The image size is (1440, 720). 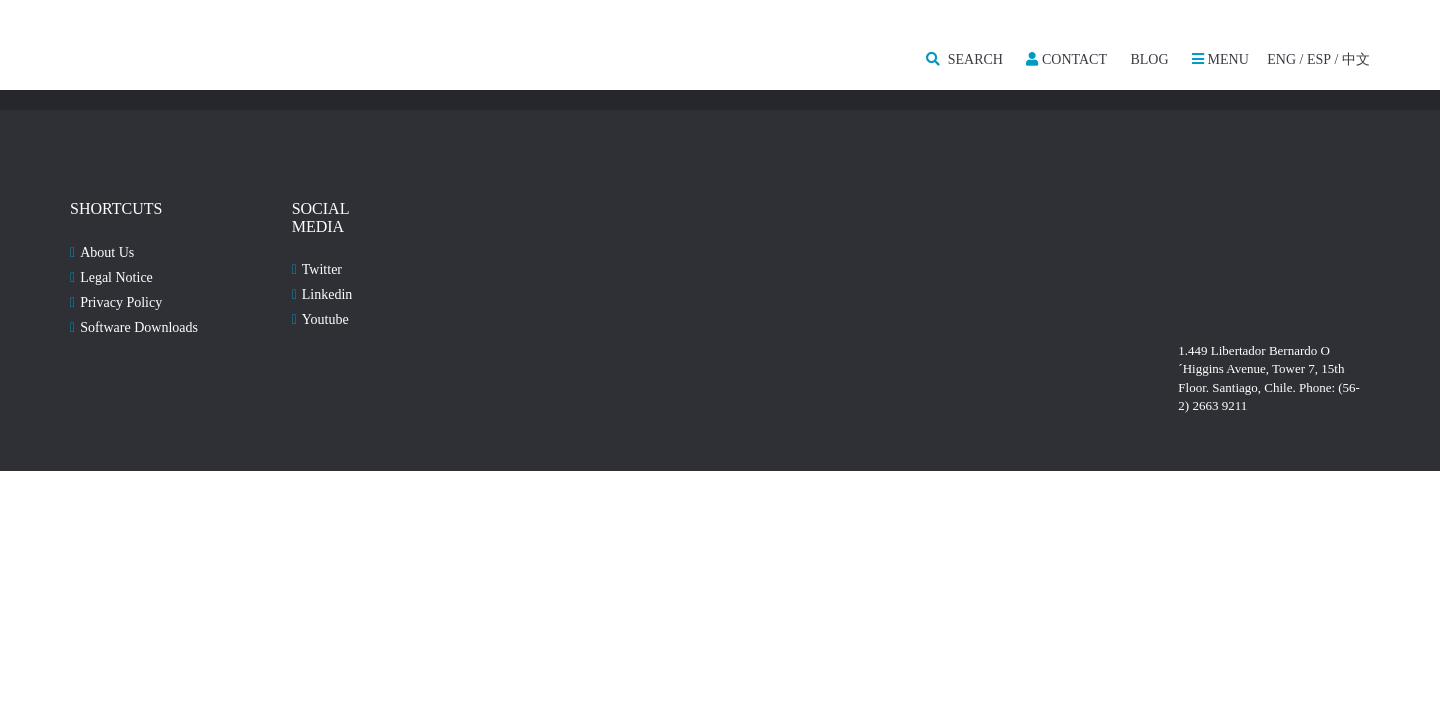 What do you see at coordinates (1220, 59) in the screenshot?
I see `MENU` at bounding box center [1220, 59].